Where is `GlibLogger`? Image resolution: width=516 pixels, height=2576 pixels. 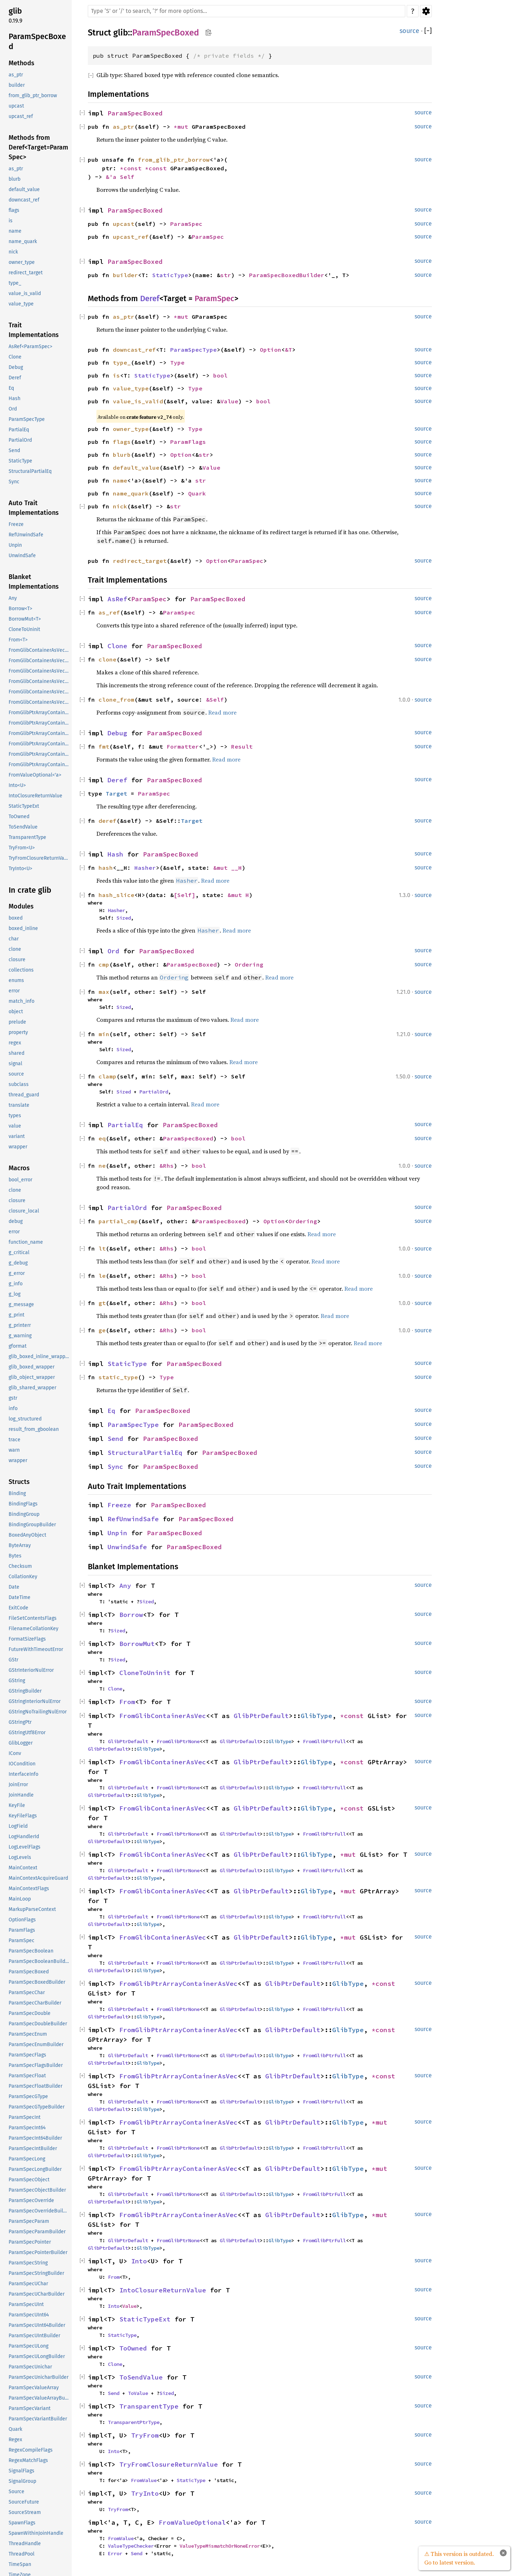 GlibLogger is located at coordinates (21, 1743).